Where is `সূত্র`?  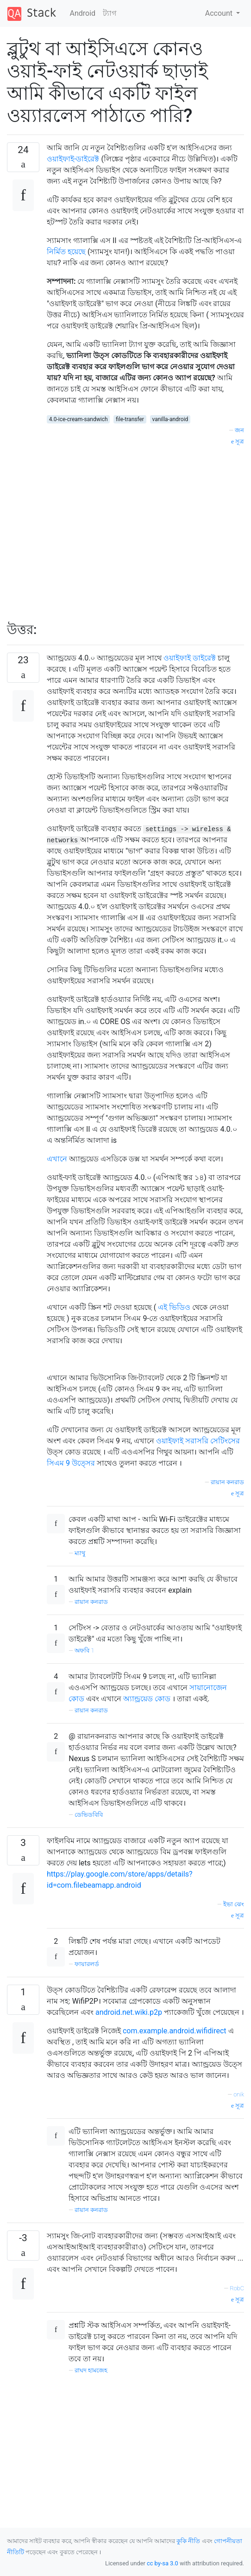 সূত্র is located at coordinates (237, 441).